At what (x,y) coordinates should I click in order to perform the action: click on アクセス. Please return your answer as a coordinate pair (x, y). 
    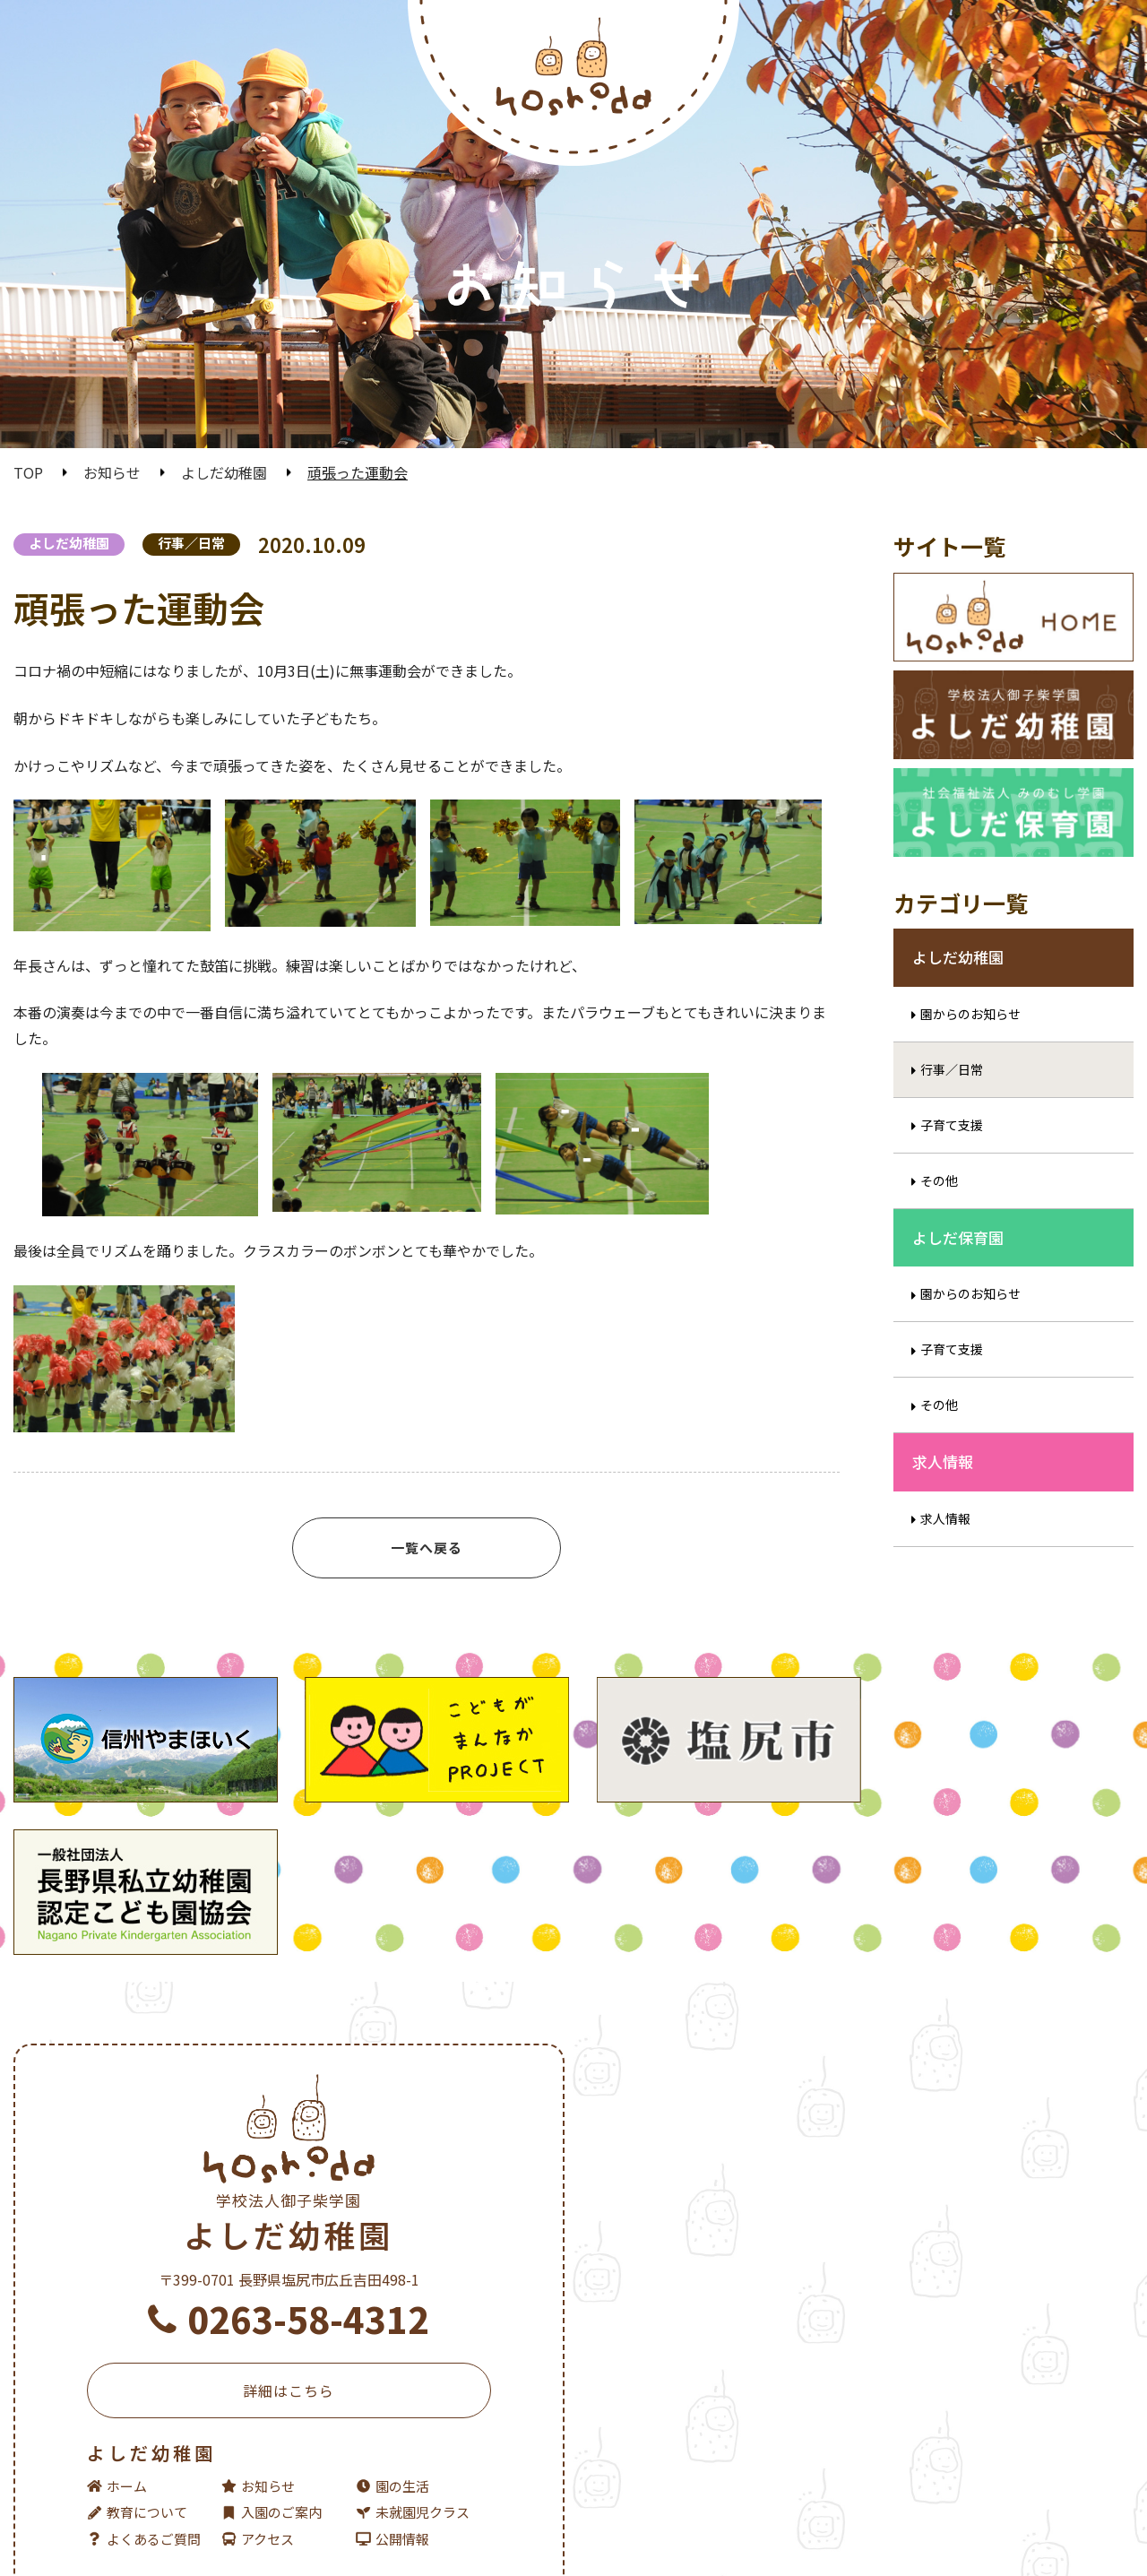
    Looking at the image, I should click on (256, 2428).